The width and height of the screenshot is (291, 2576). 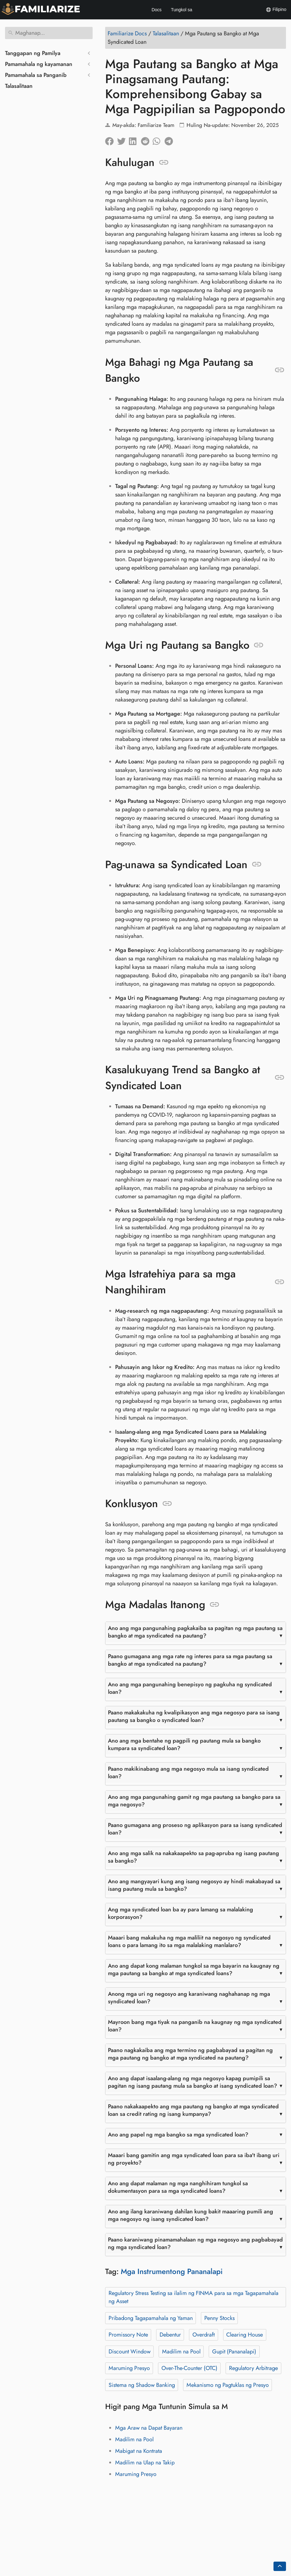 I want to click on Regulatory Stress Testing sa ilalim ng FINMA para sa mga Tagapamahala ng Asset, so click(x=193, y=2297).